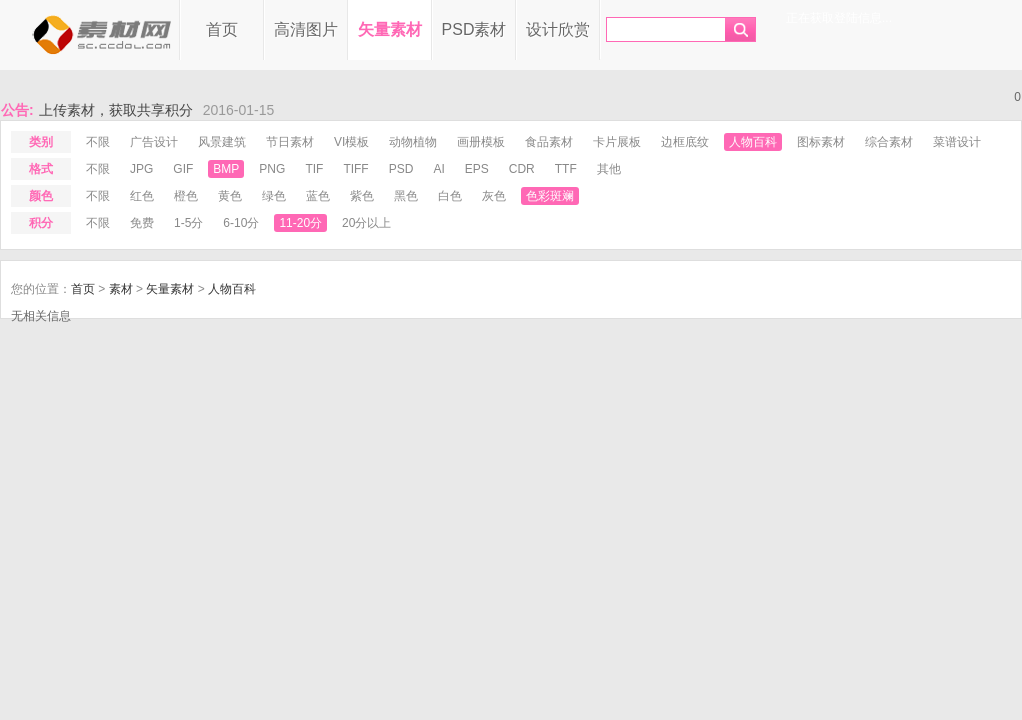  I want to click on 设计欣赏, so click(558, 29).